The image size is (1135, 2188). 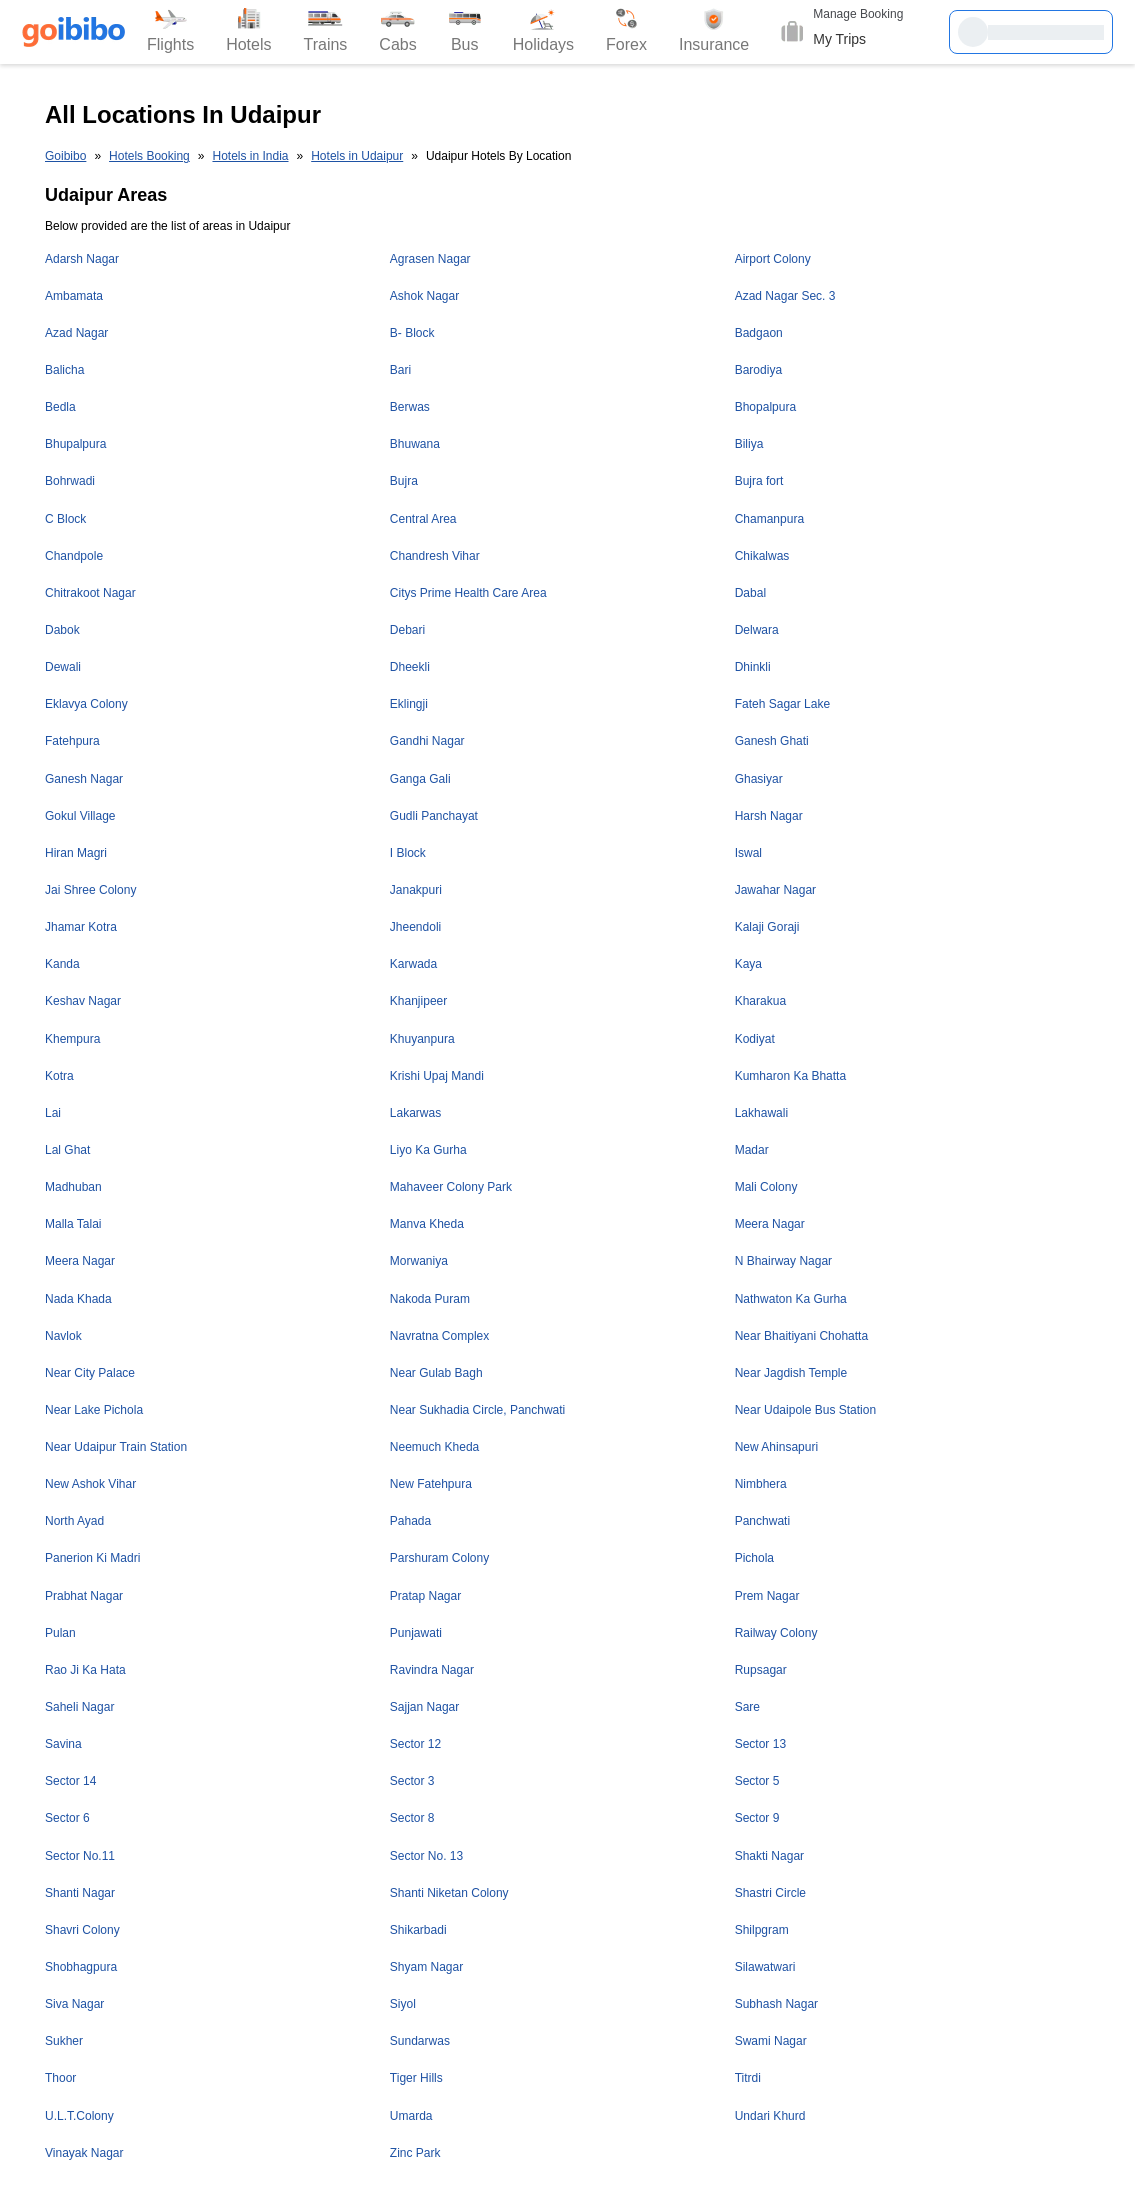 I want to click on Near Sukhadia Circle, Panchwati, so click(x=477, y=1410).